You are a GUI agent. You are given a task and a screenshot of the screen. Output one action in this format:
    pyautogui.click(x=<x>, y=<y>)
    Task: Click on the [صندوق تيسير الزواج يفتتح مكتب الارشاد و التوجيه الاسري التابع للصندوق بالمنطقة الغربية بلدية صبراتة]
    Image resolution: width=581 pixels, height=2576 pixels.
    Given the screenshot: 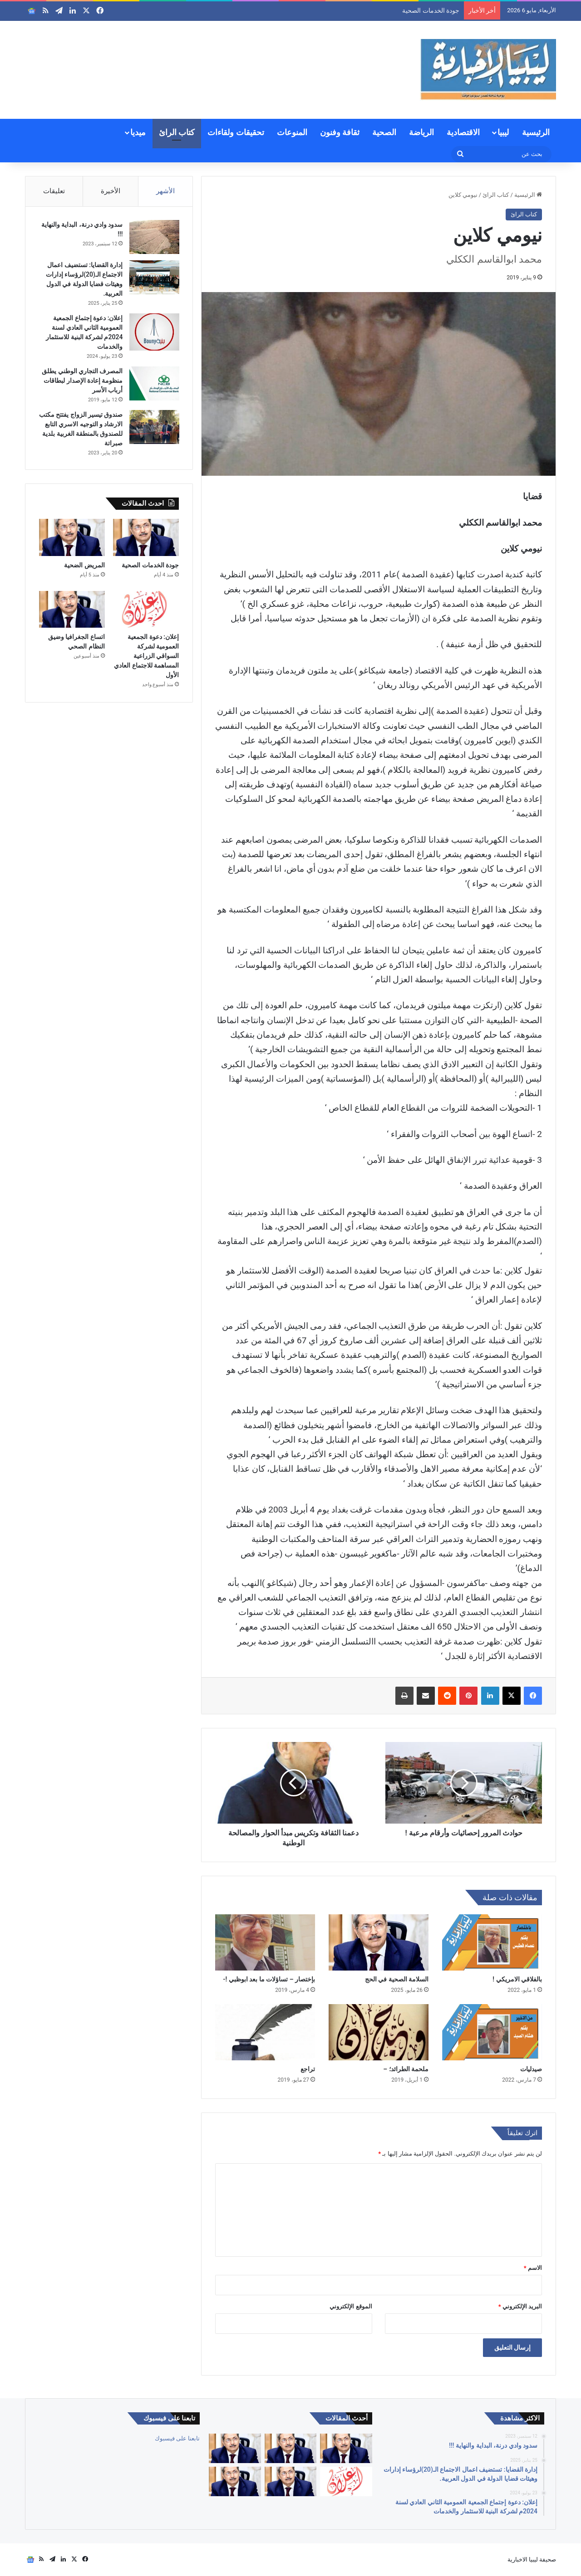 What is the action you would take?
    pyautogui.click(x=154, y=427)
    